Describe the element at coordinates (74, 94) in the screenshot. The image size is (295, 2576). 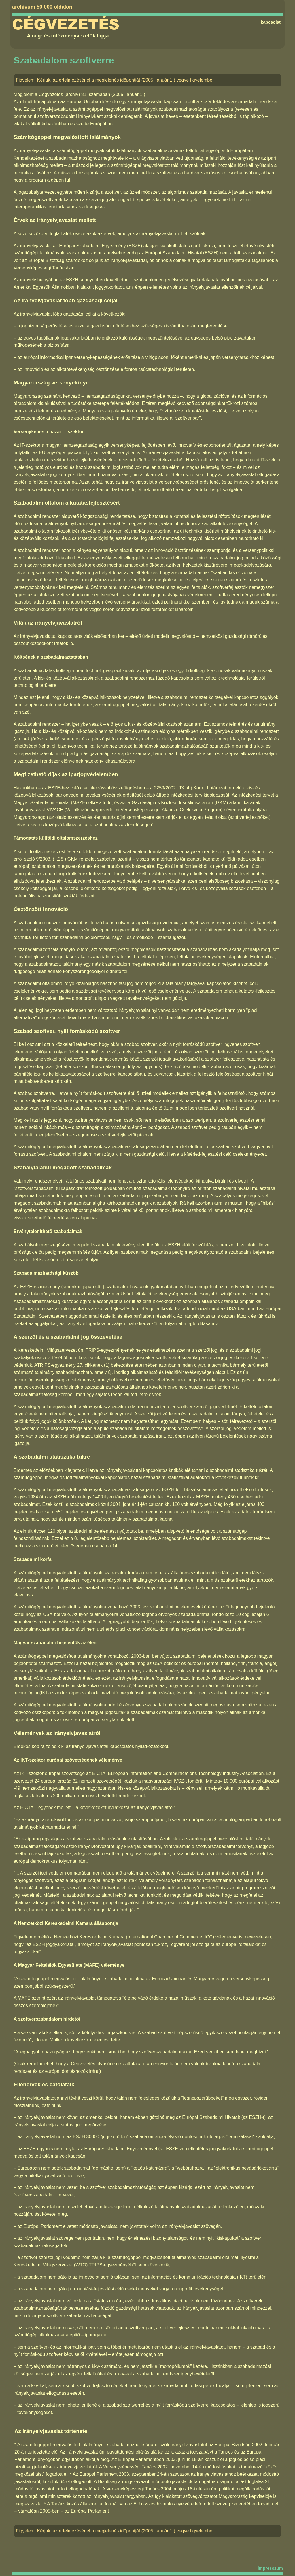
I see `Cégvezetés (archív) 81. számában` at that location.